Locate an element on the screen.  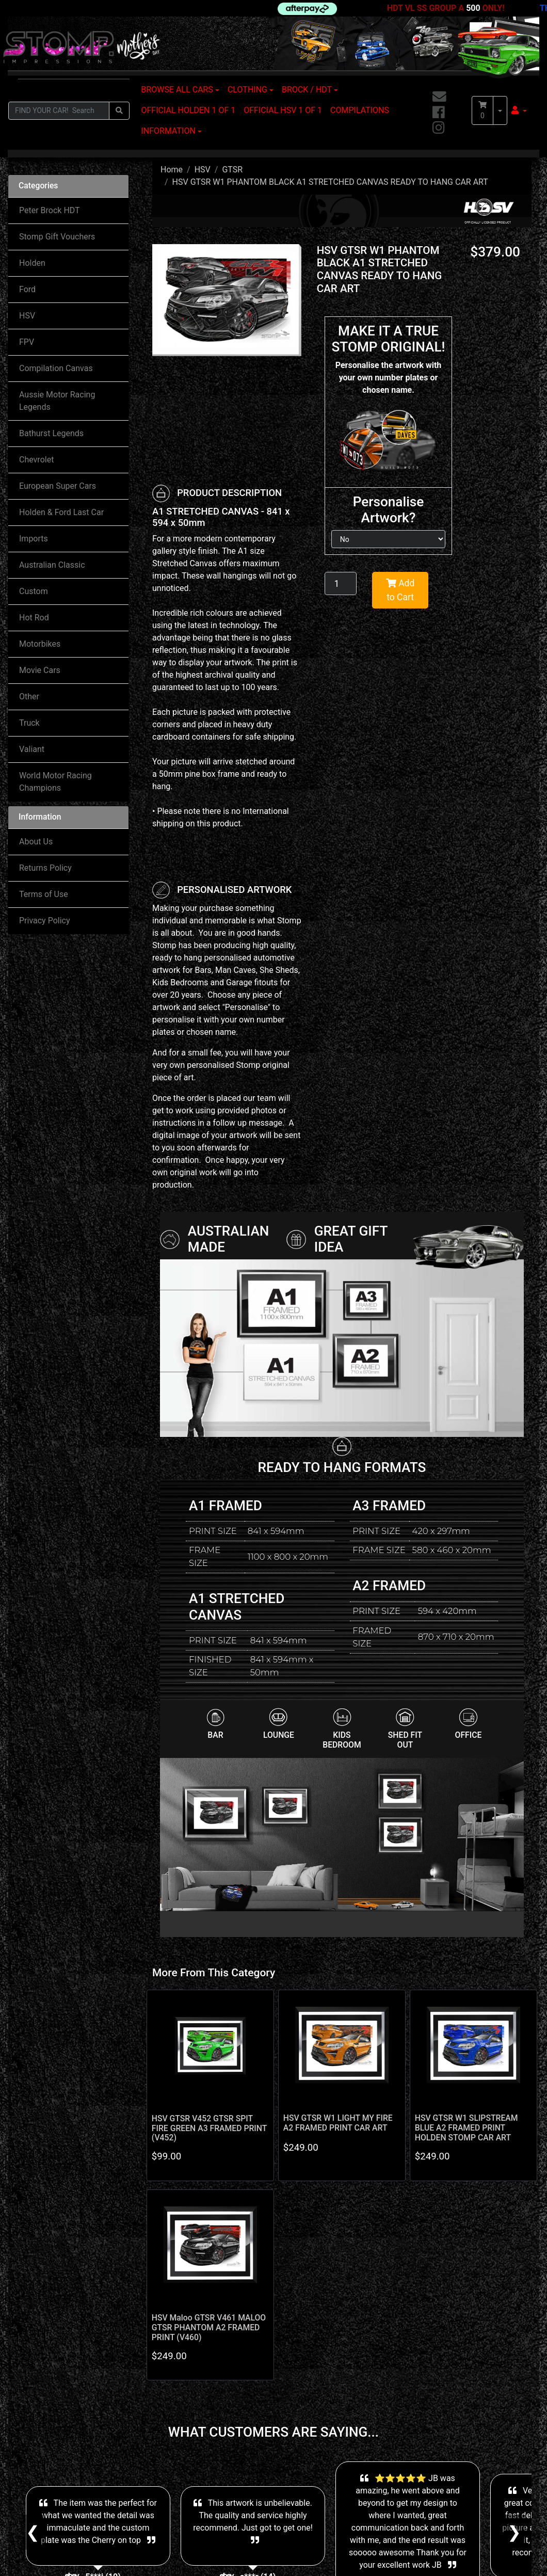
INFORMATION [button] is located at coordinates (168, 131).